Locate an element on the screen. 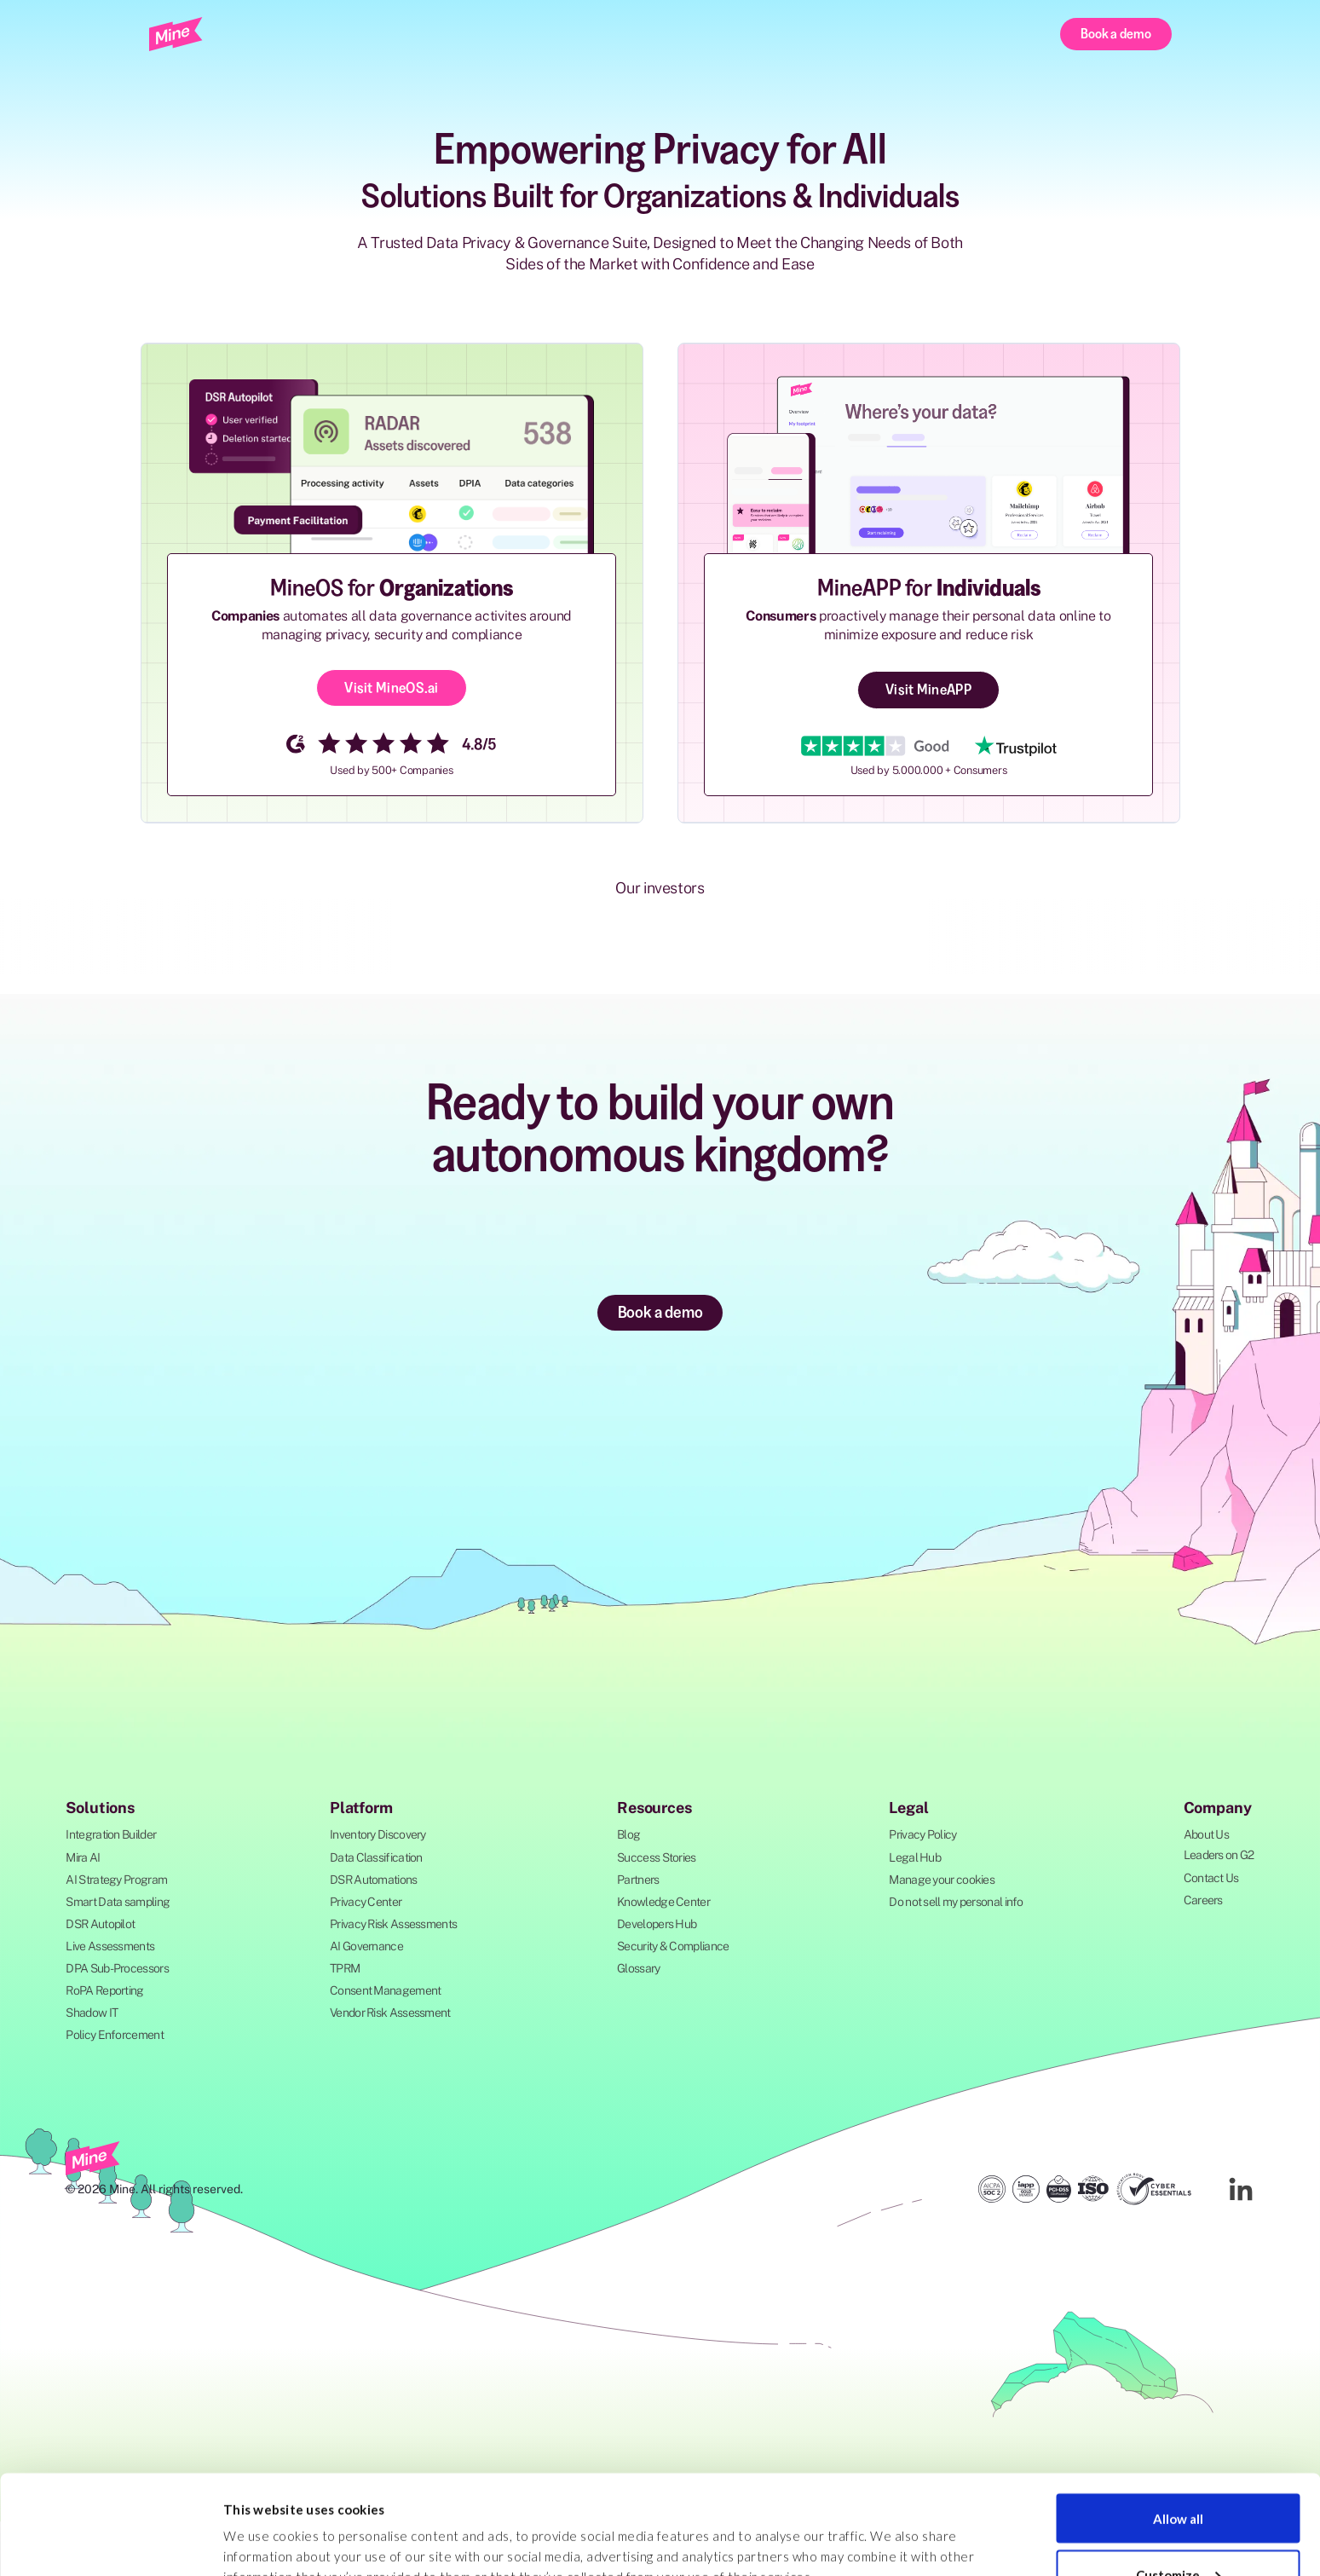 The height and width of the screenshot is (2576, 1320). Privacy Center is located at coordinates (365, 1902).